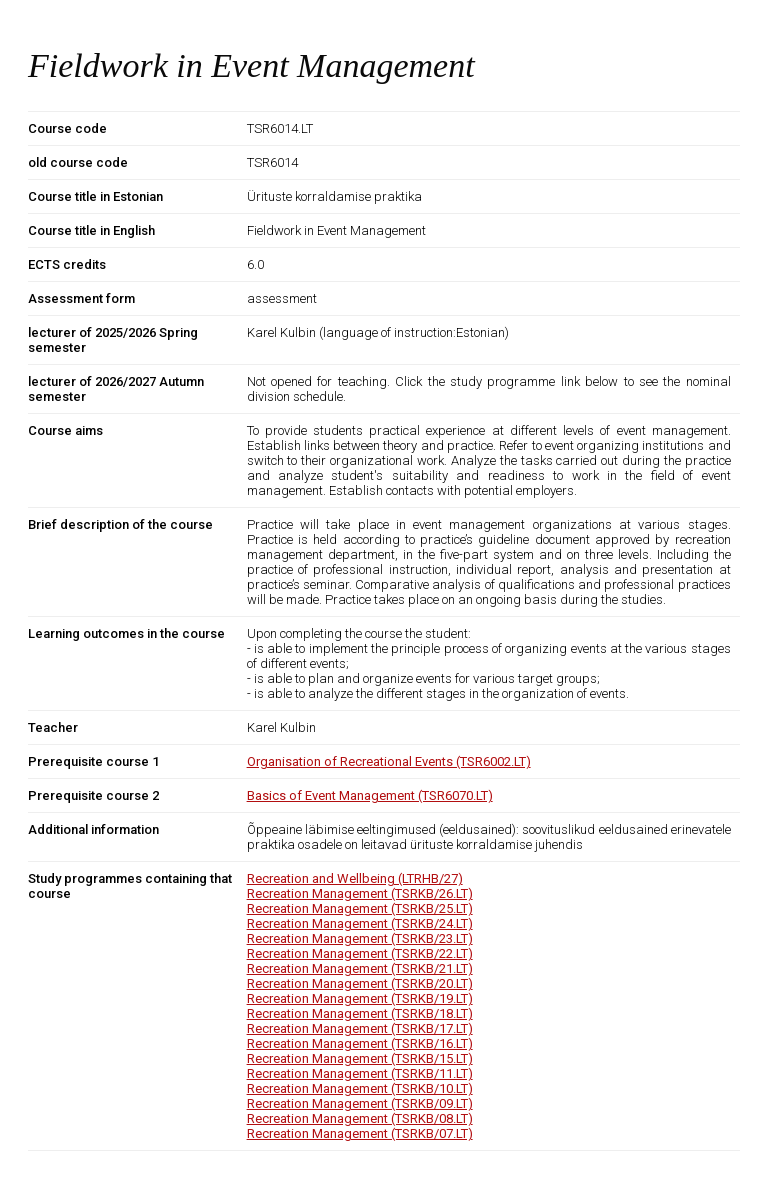 Image resolution: width=768 pixels, height=1187 pixels. I want to click on Basics of Event Management (TSR6070.LT), so click(370, 795).